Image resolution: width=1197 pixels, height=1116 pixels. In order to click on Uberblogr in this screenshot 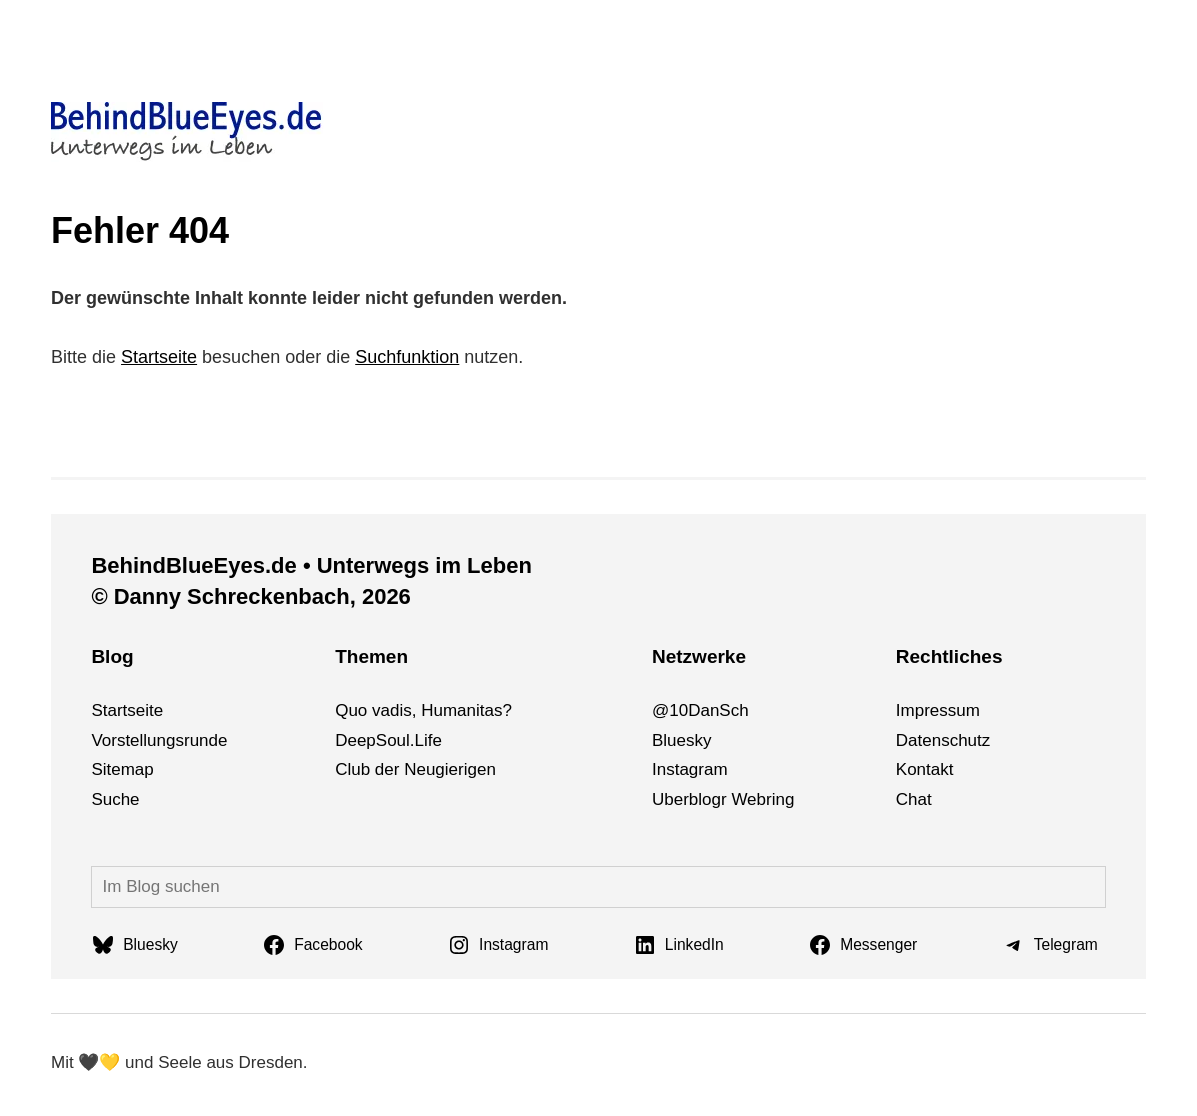, I will do `click(689, 799)`.